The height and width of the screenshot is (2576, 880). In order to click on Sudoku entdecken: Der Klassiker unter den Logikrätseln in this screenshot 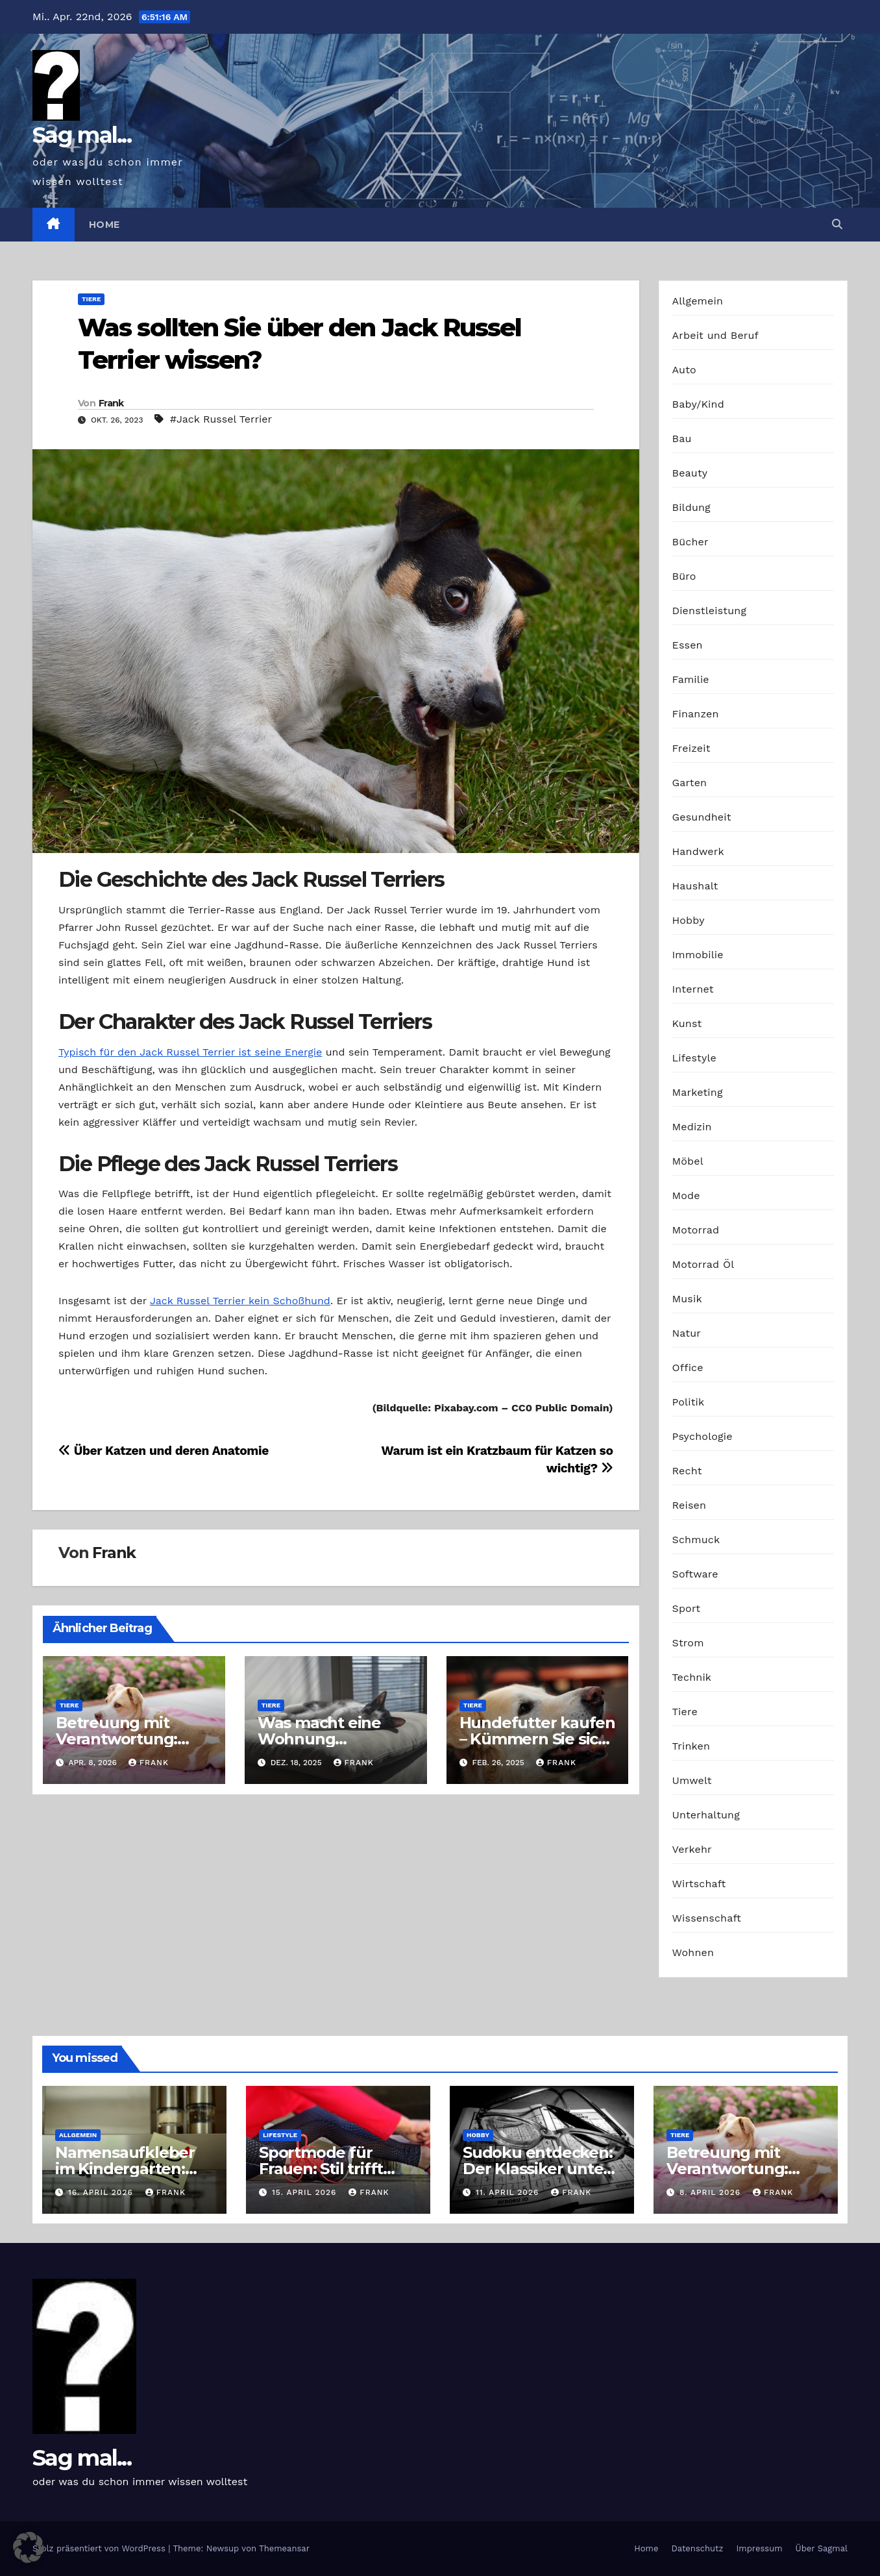, I will do `click(538, 2168)`.